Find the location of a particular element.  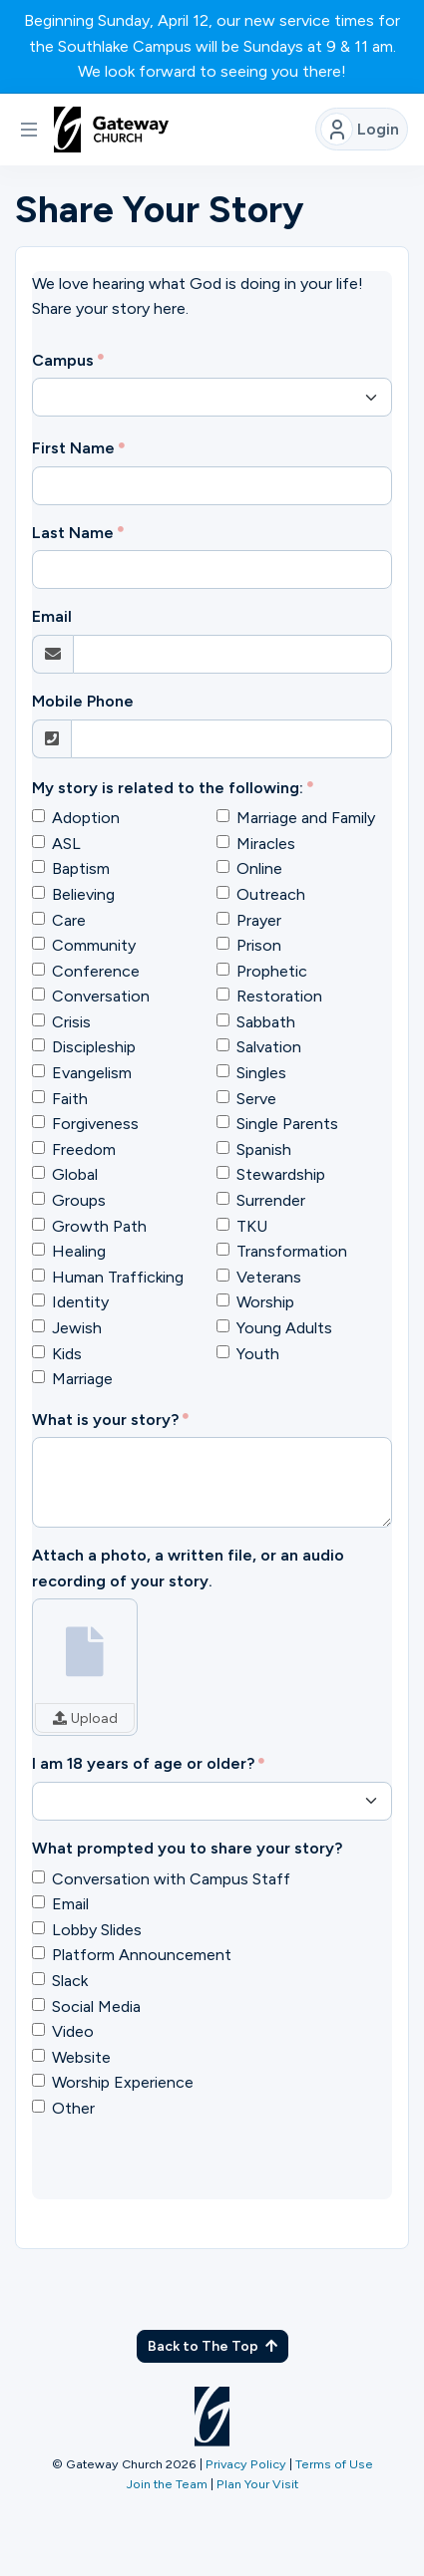

[button] is located at coordinates (29, 129).